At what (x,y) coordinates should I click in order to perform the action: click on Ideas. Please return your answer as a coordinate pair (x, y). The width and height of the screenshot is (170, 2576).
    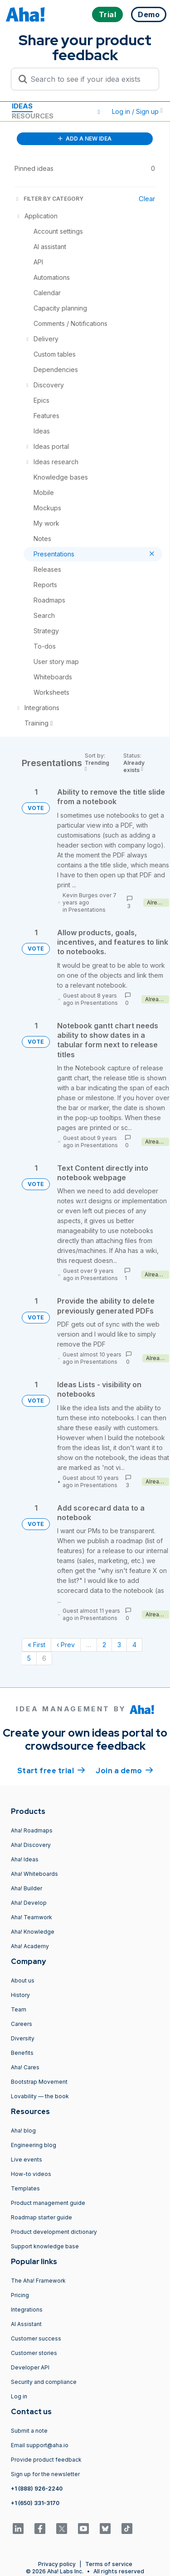
    Looking at the image, I should click on (22, 106).